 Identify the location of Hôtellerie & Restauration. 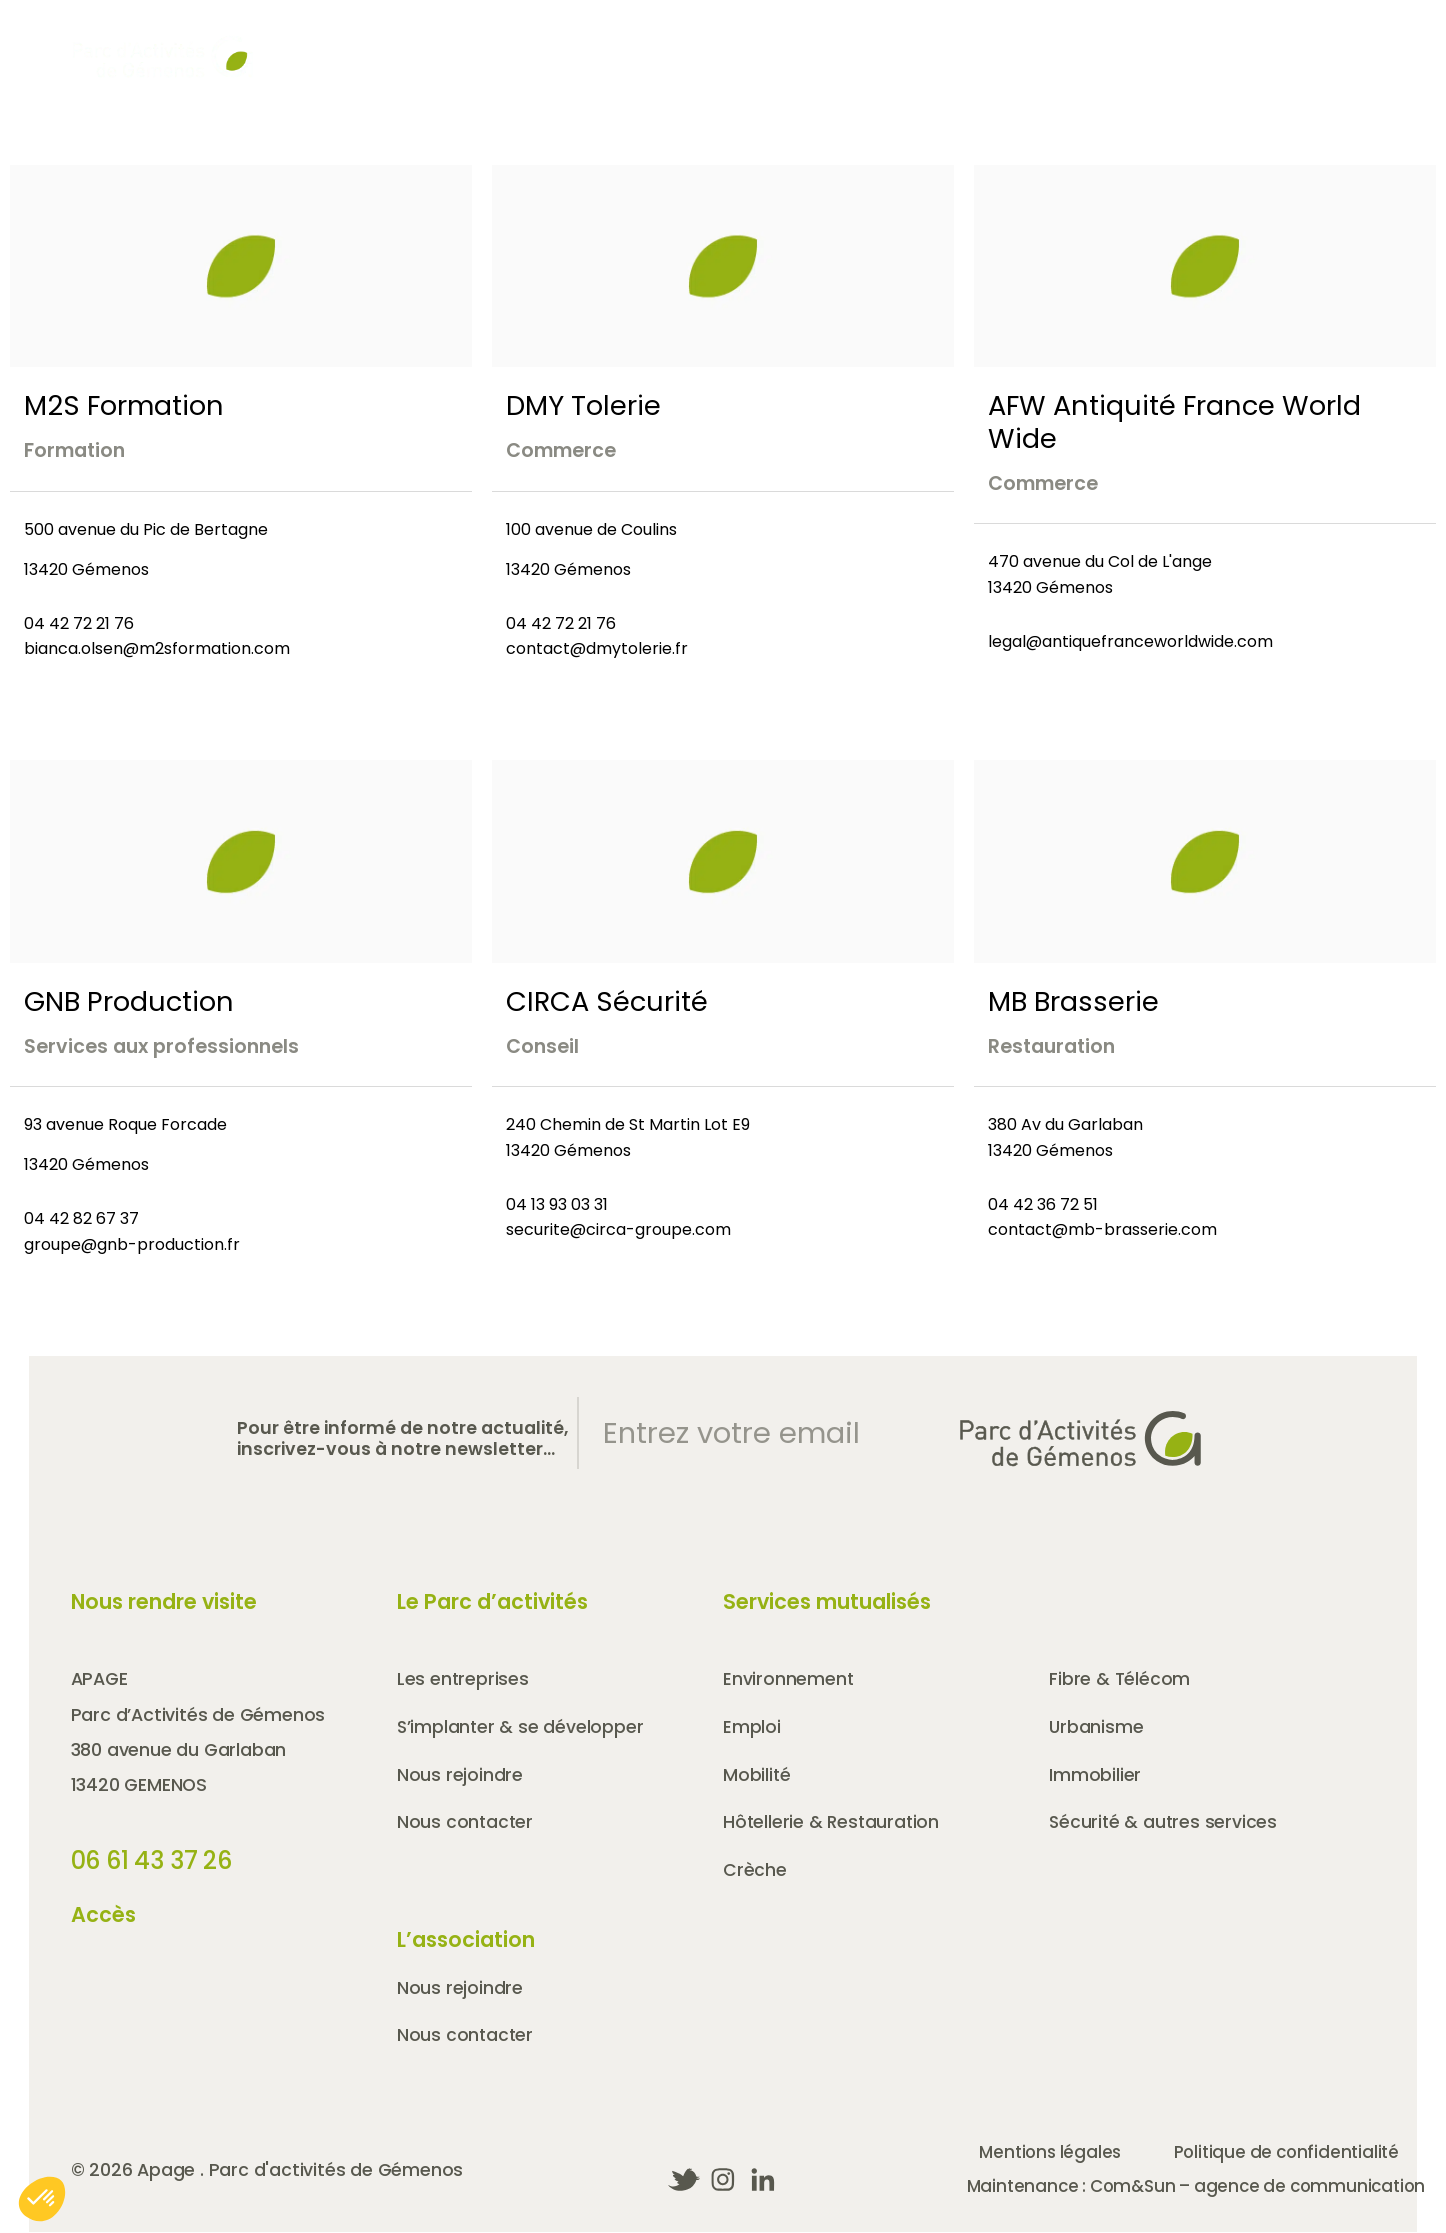
(833, 1824).